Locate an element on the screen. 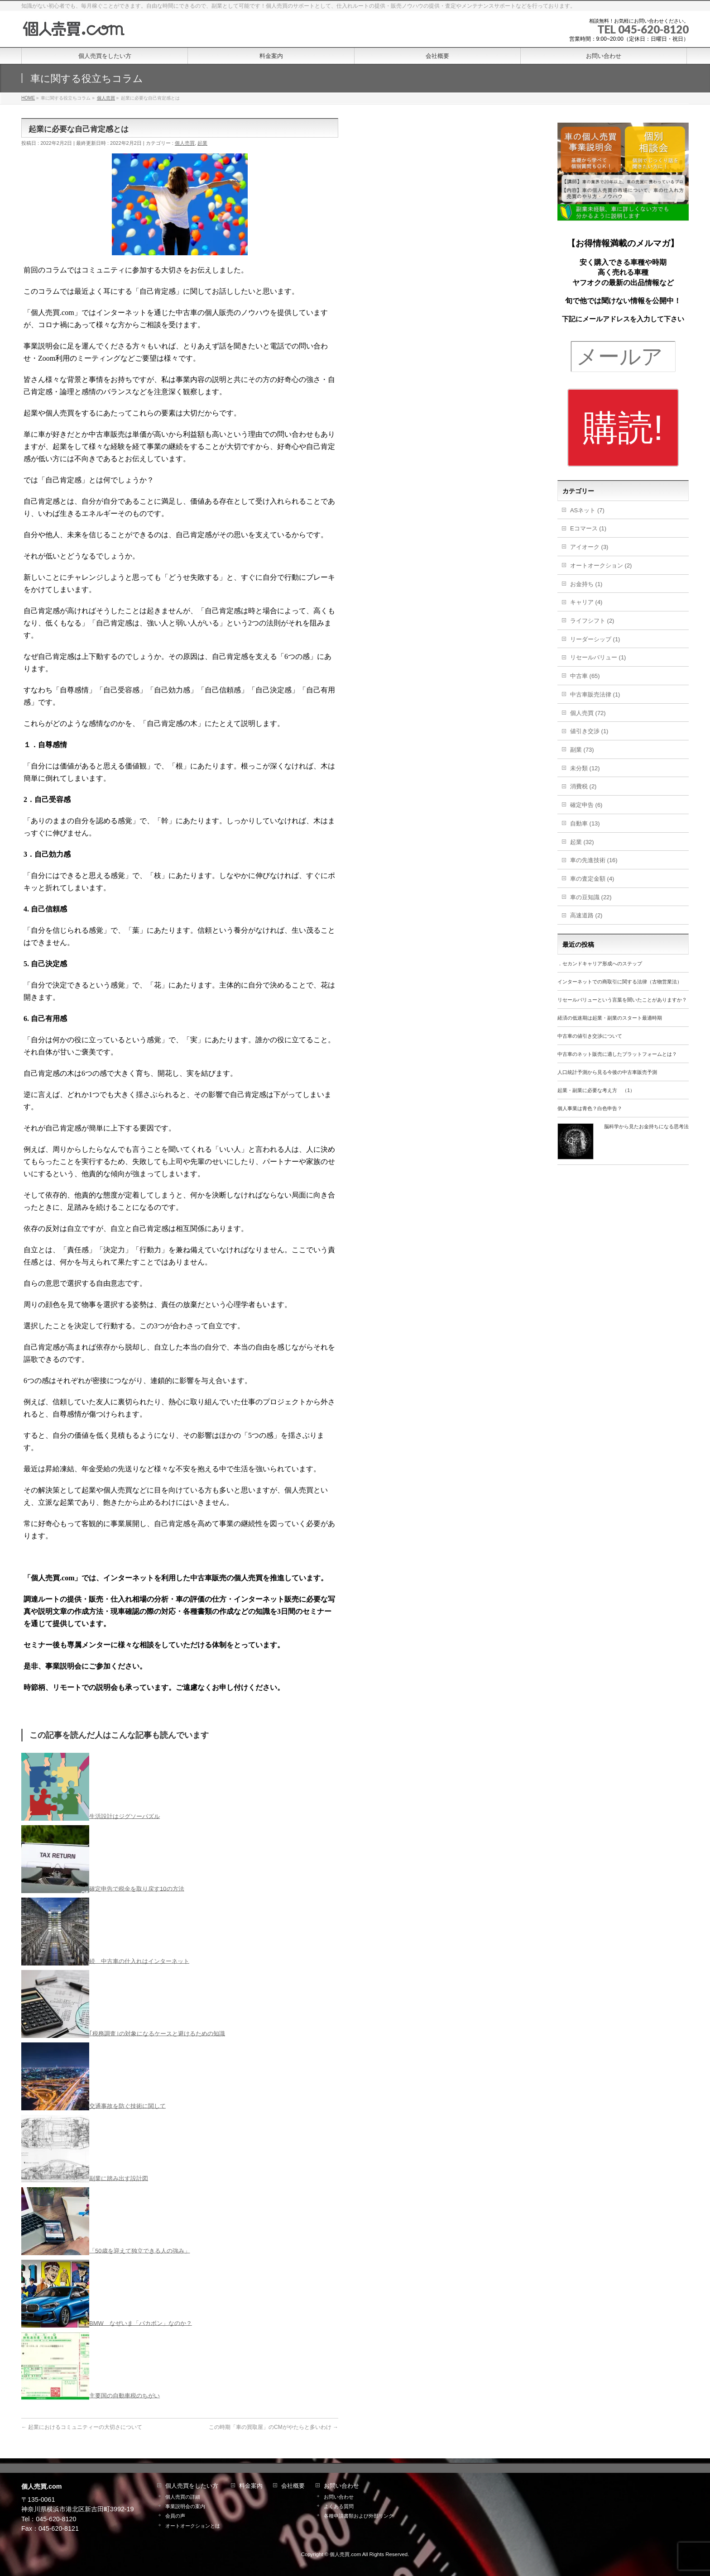  ．セカンドキャリア形成へのステップ is located at coordinates (599, 963).